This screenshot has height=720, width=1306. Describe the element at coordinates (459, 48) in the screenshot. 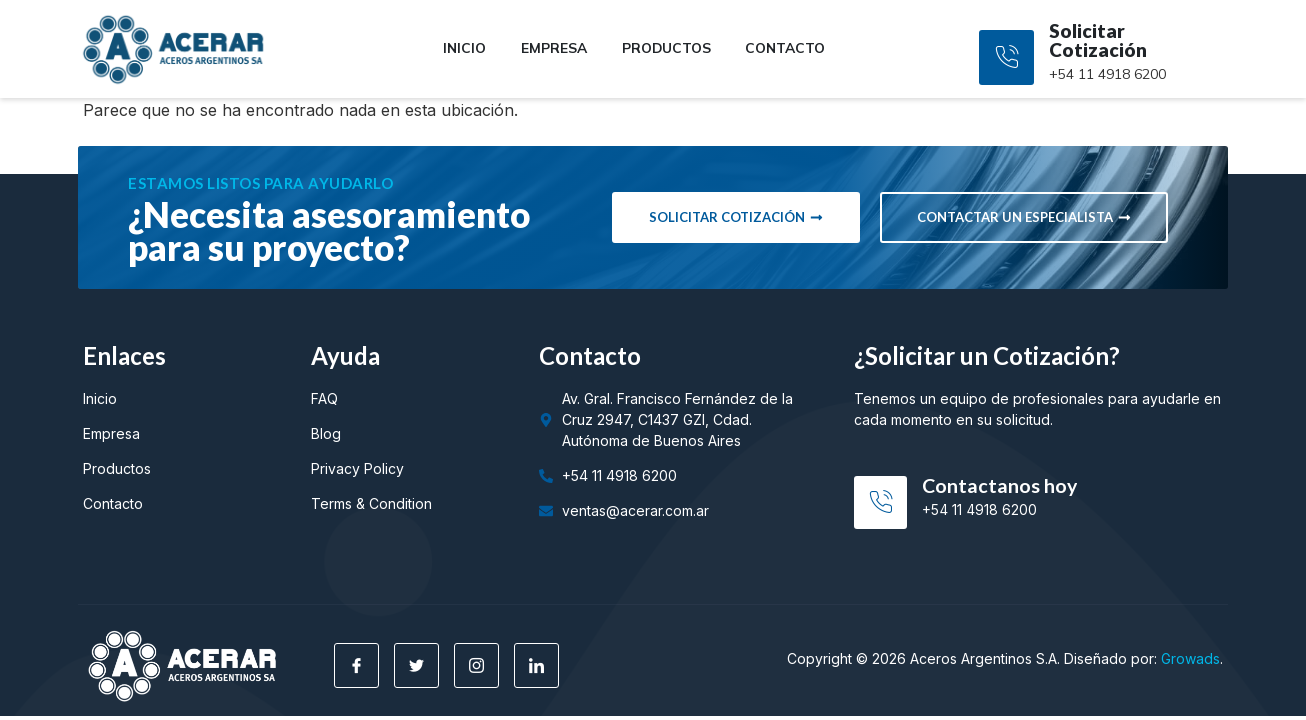

I see `Inicio` at that location.